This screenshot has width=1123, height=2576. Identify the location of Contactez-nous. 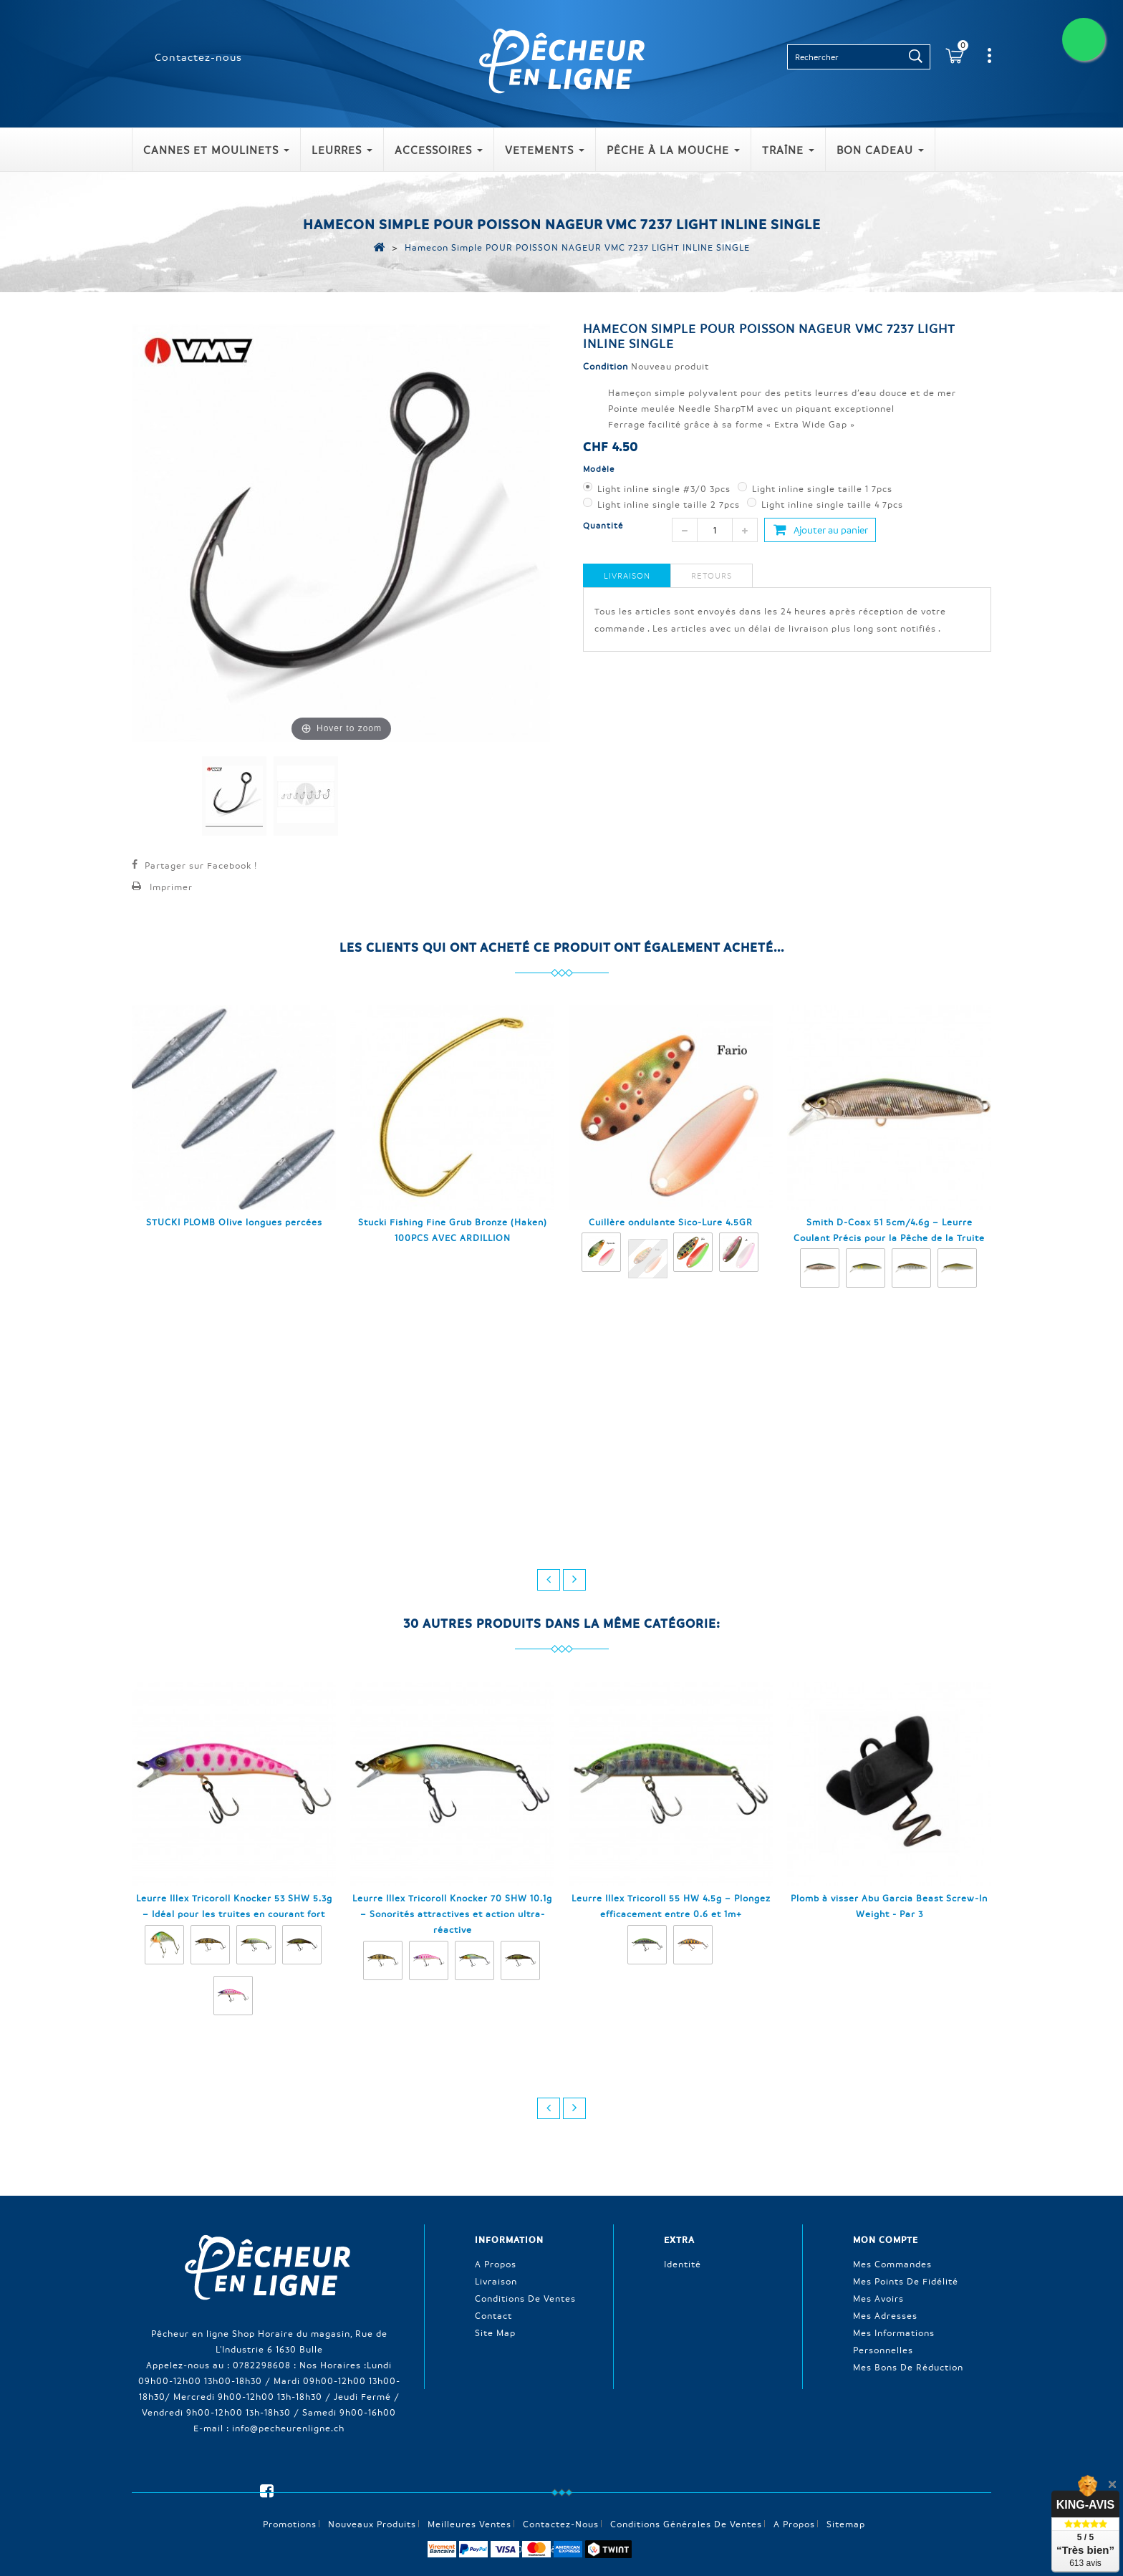
(198, 56).